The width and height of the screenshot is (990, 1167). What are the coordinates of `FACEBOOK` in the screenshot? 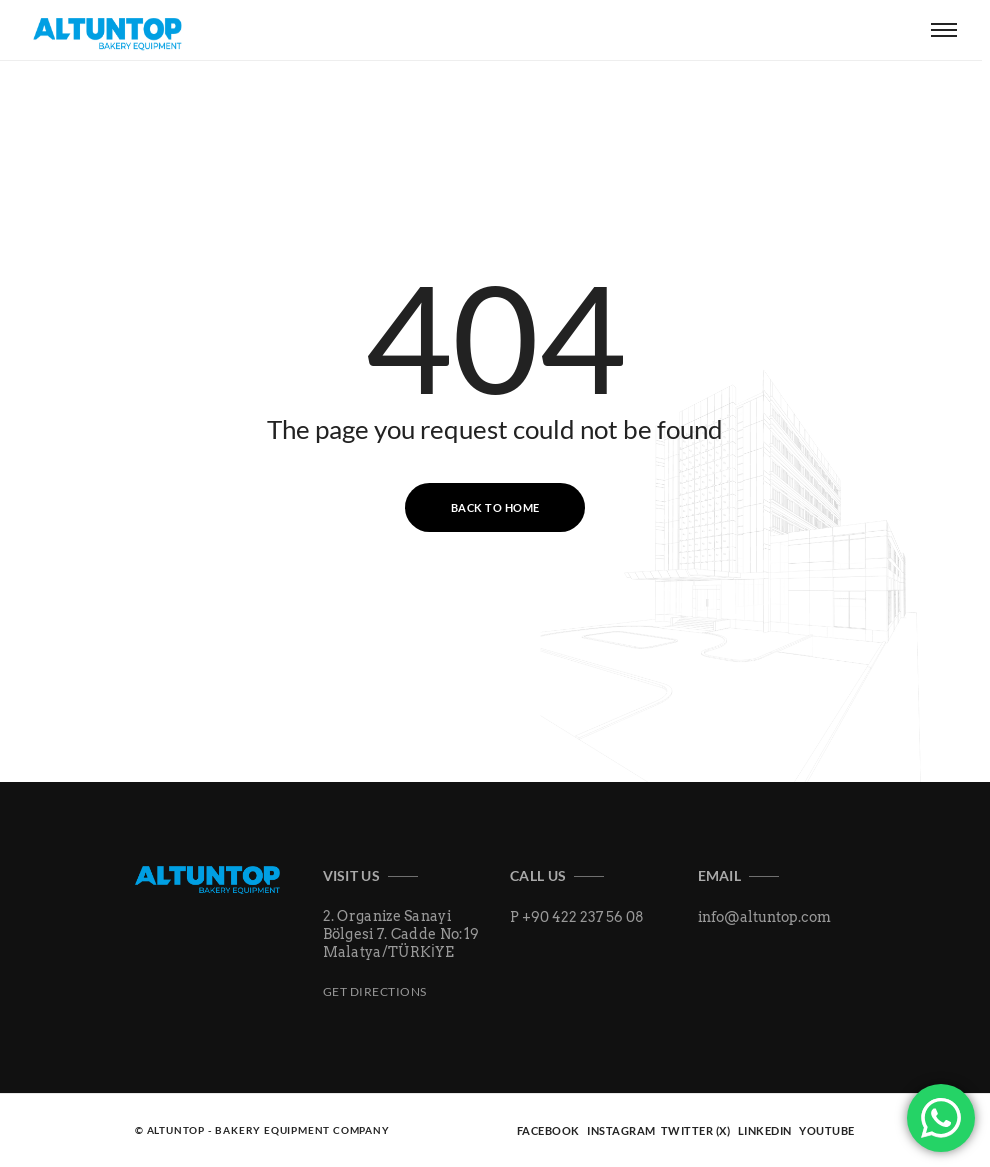 It's located at (548, 1130).